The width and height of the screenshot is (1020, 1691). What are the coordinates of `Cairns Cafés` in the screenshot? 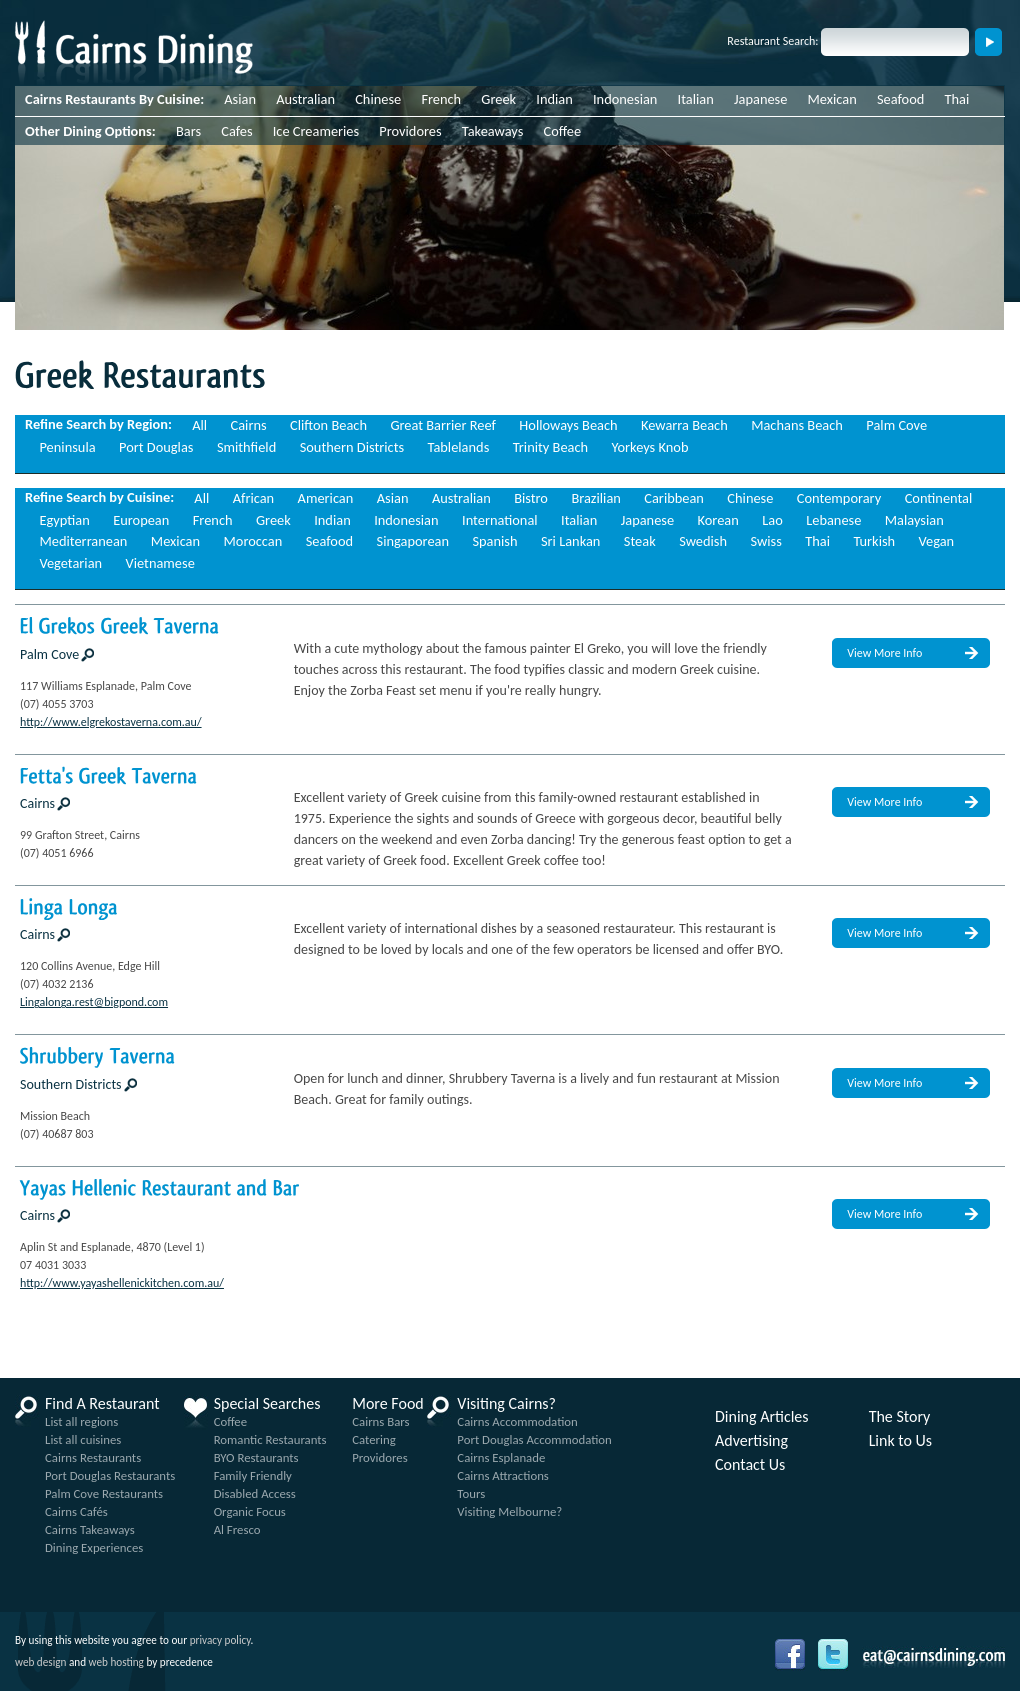 It's located at (76, 1511).